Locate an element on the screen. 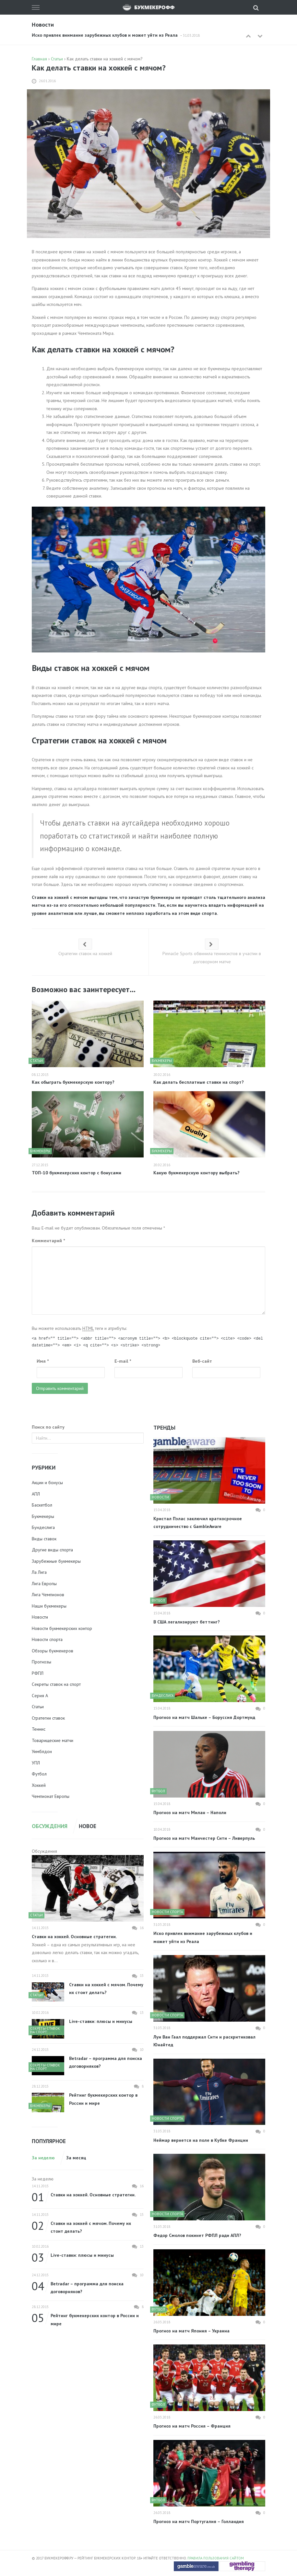  Чемпионат Европы is located at coordinates (50, 1796).